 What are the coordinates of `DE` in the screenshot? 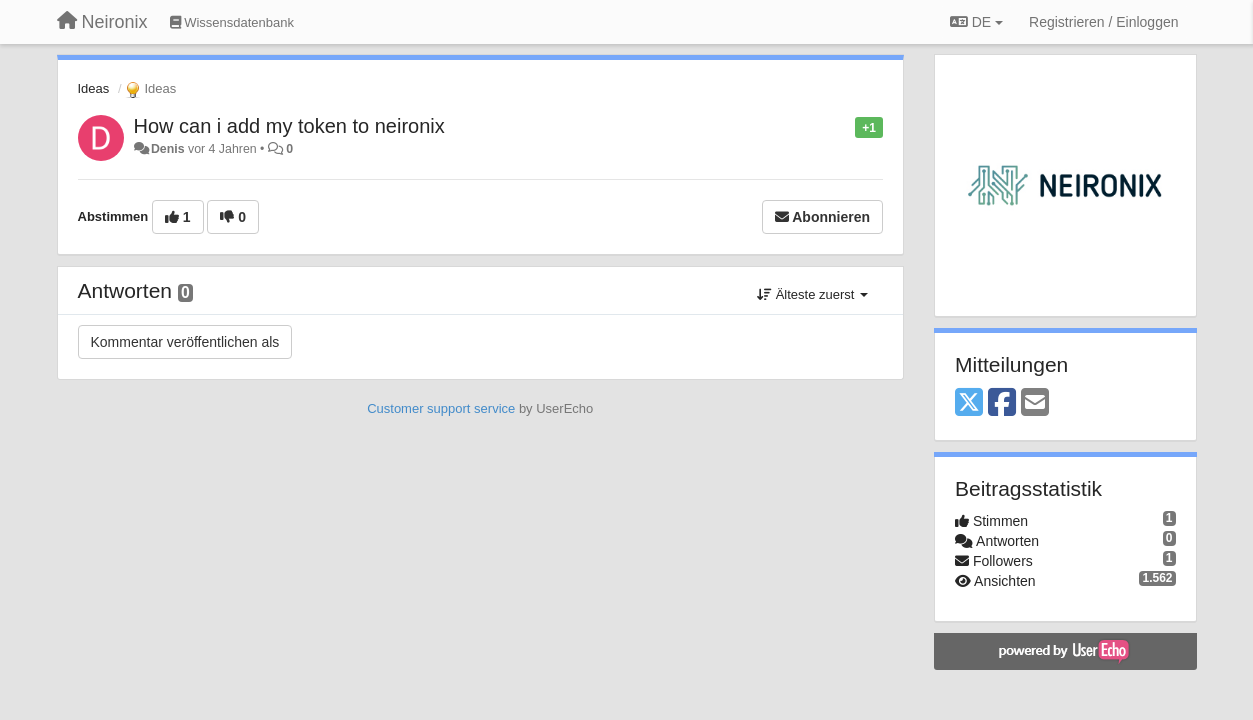 It's located at (976, 22).